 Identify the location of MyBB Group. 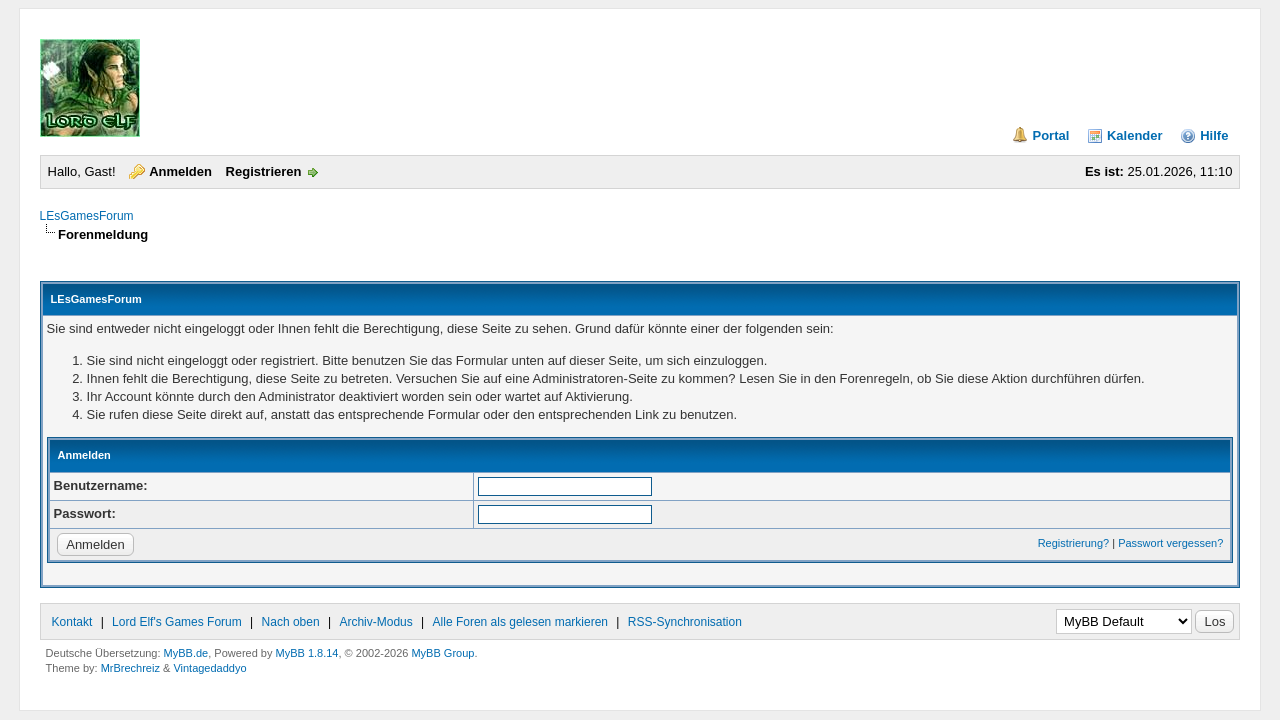
(442, 653).